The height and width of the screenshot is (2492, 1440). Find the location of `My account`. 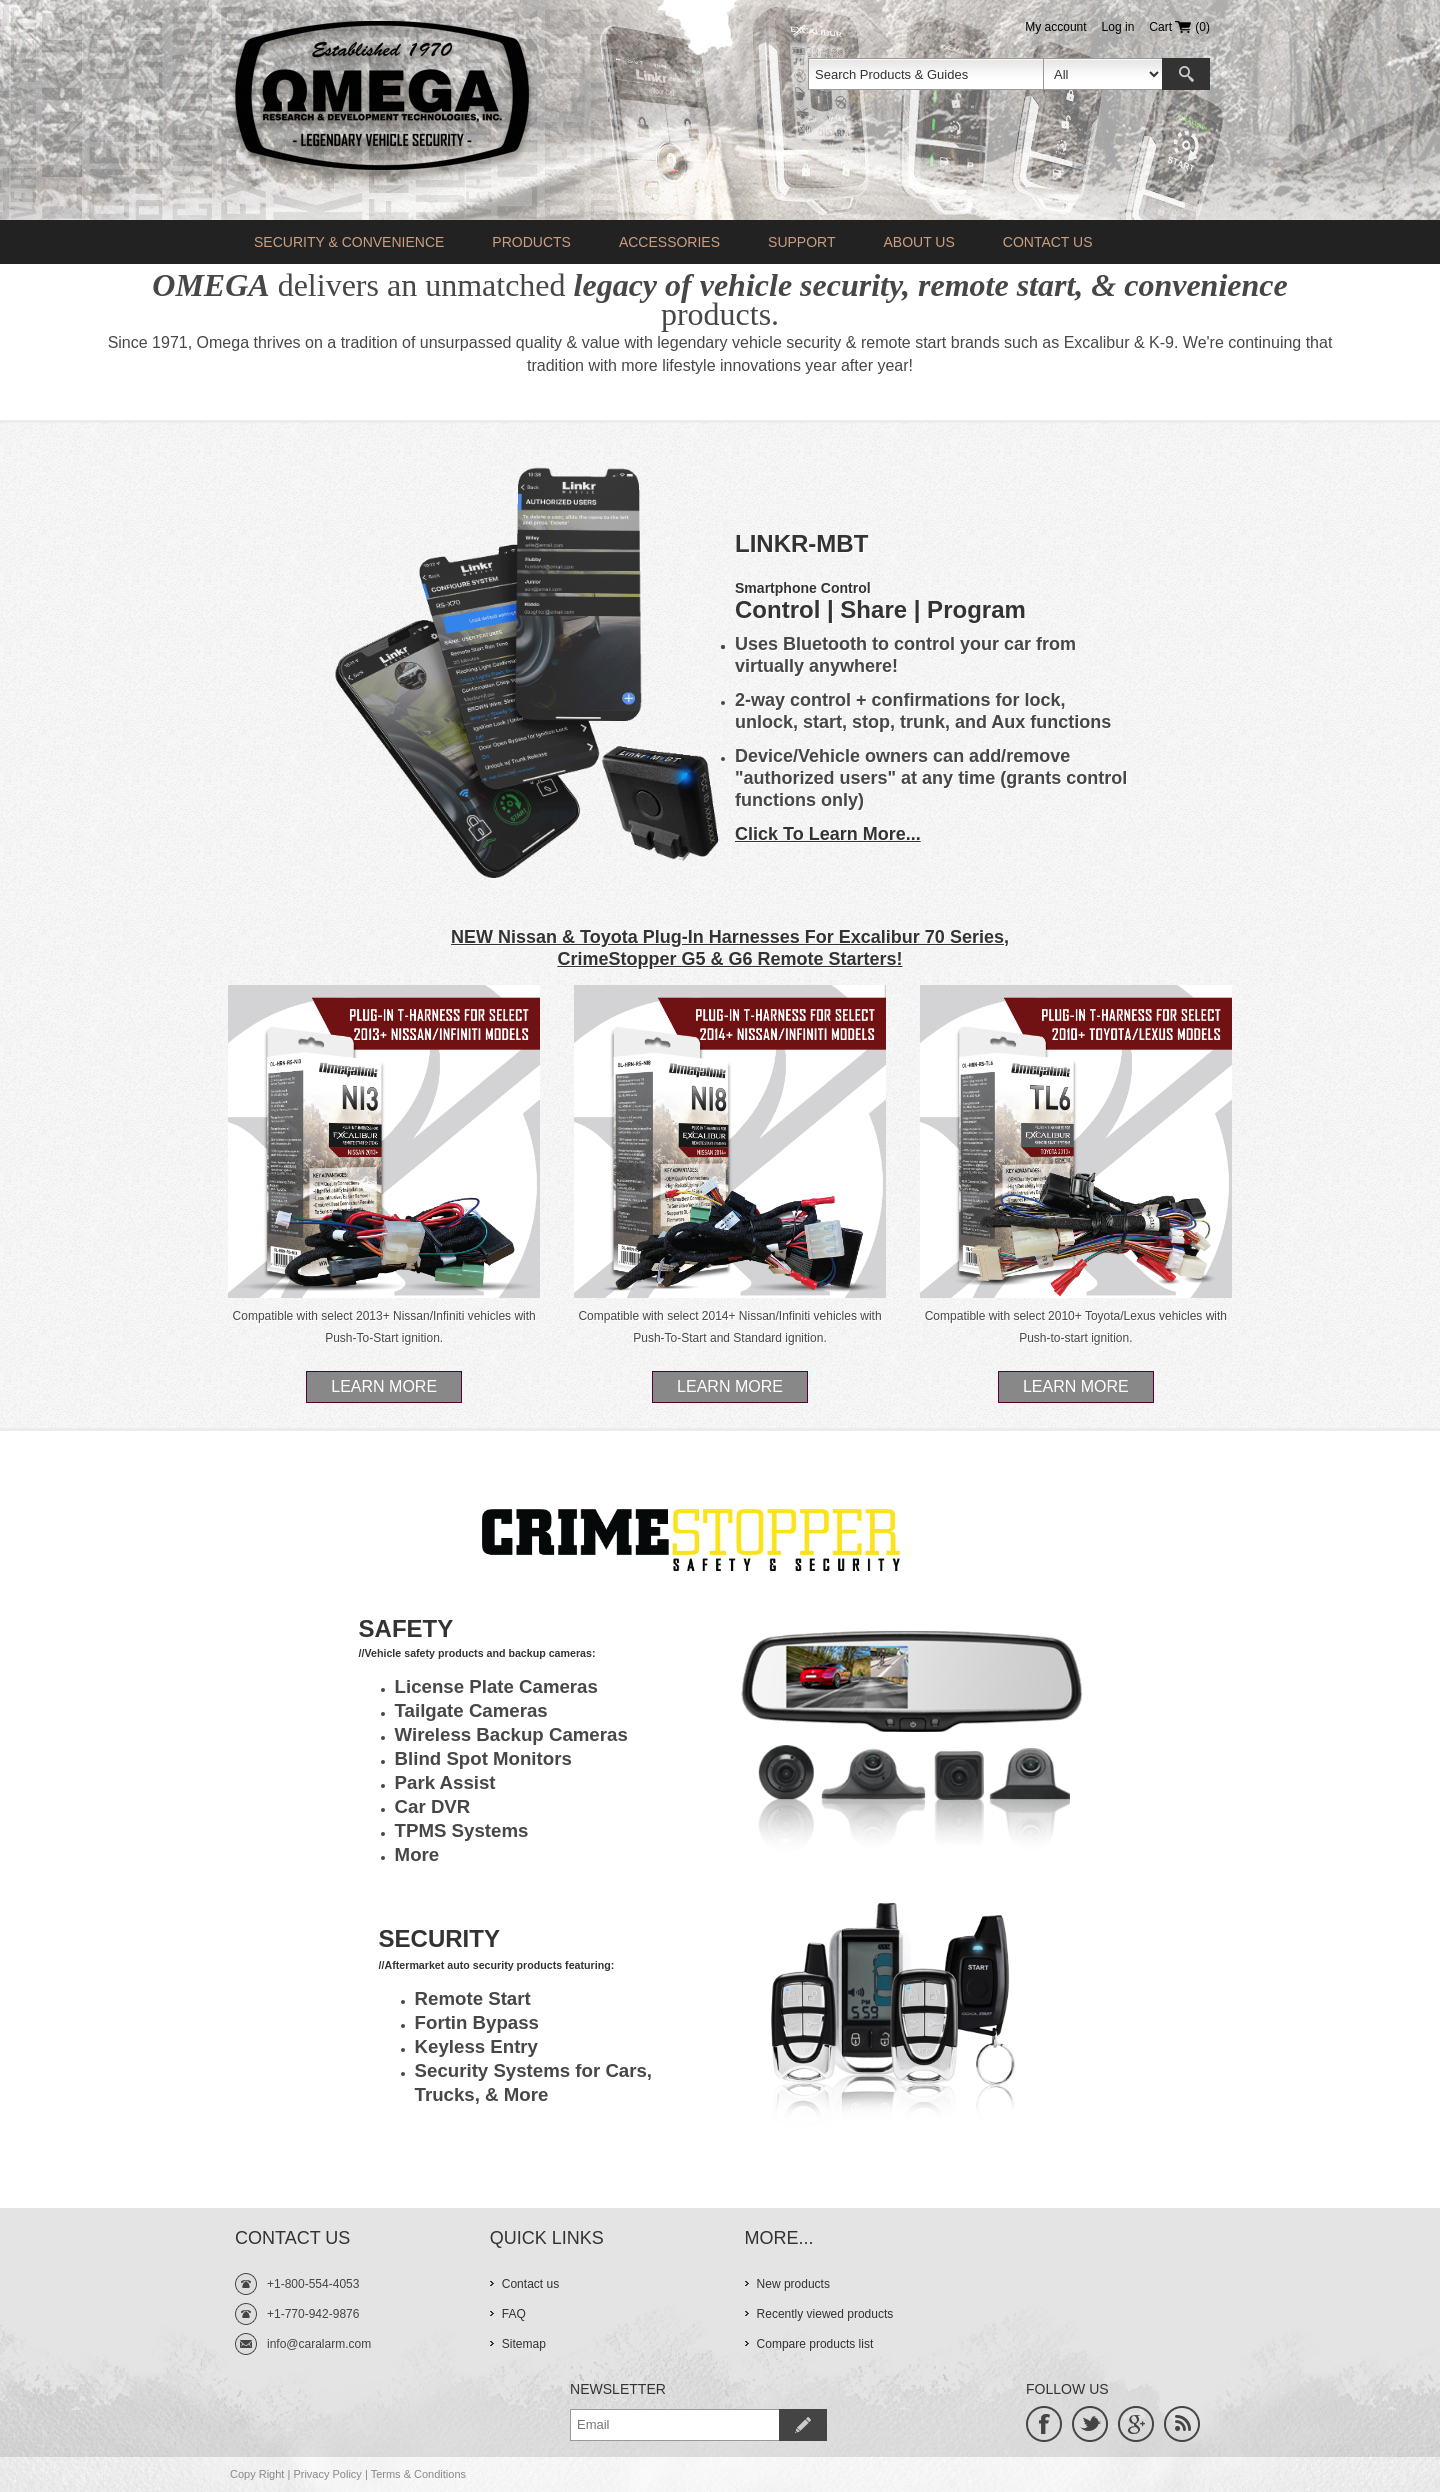

My account is located at coordinates (1055, 27).